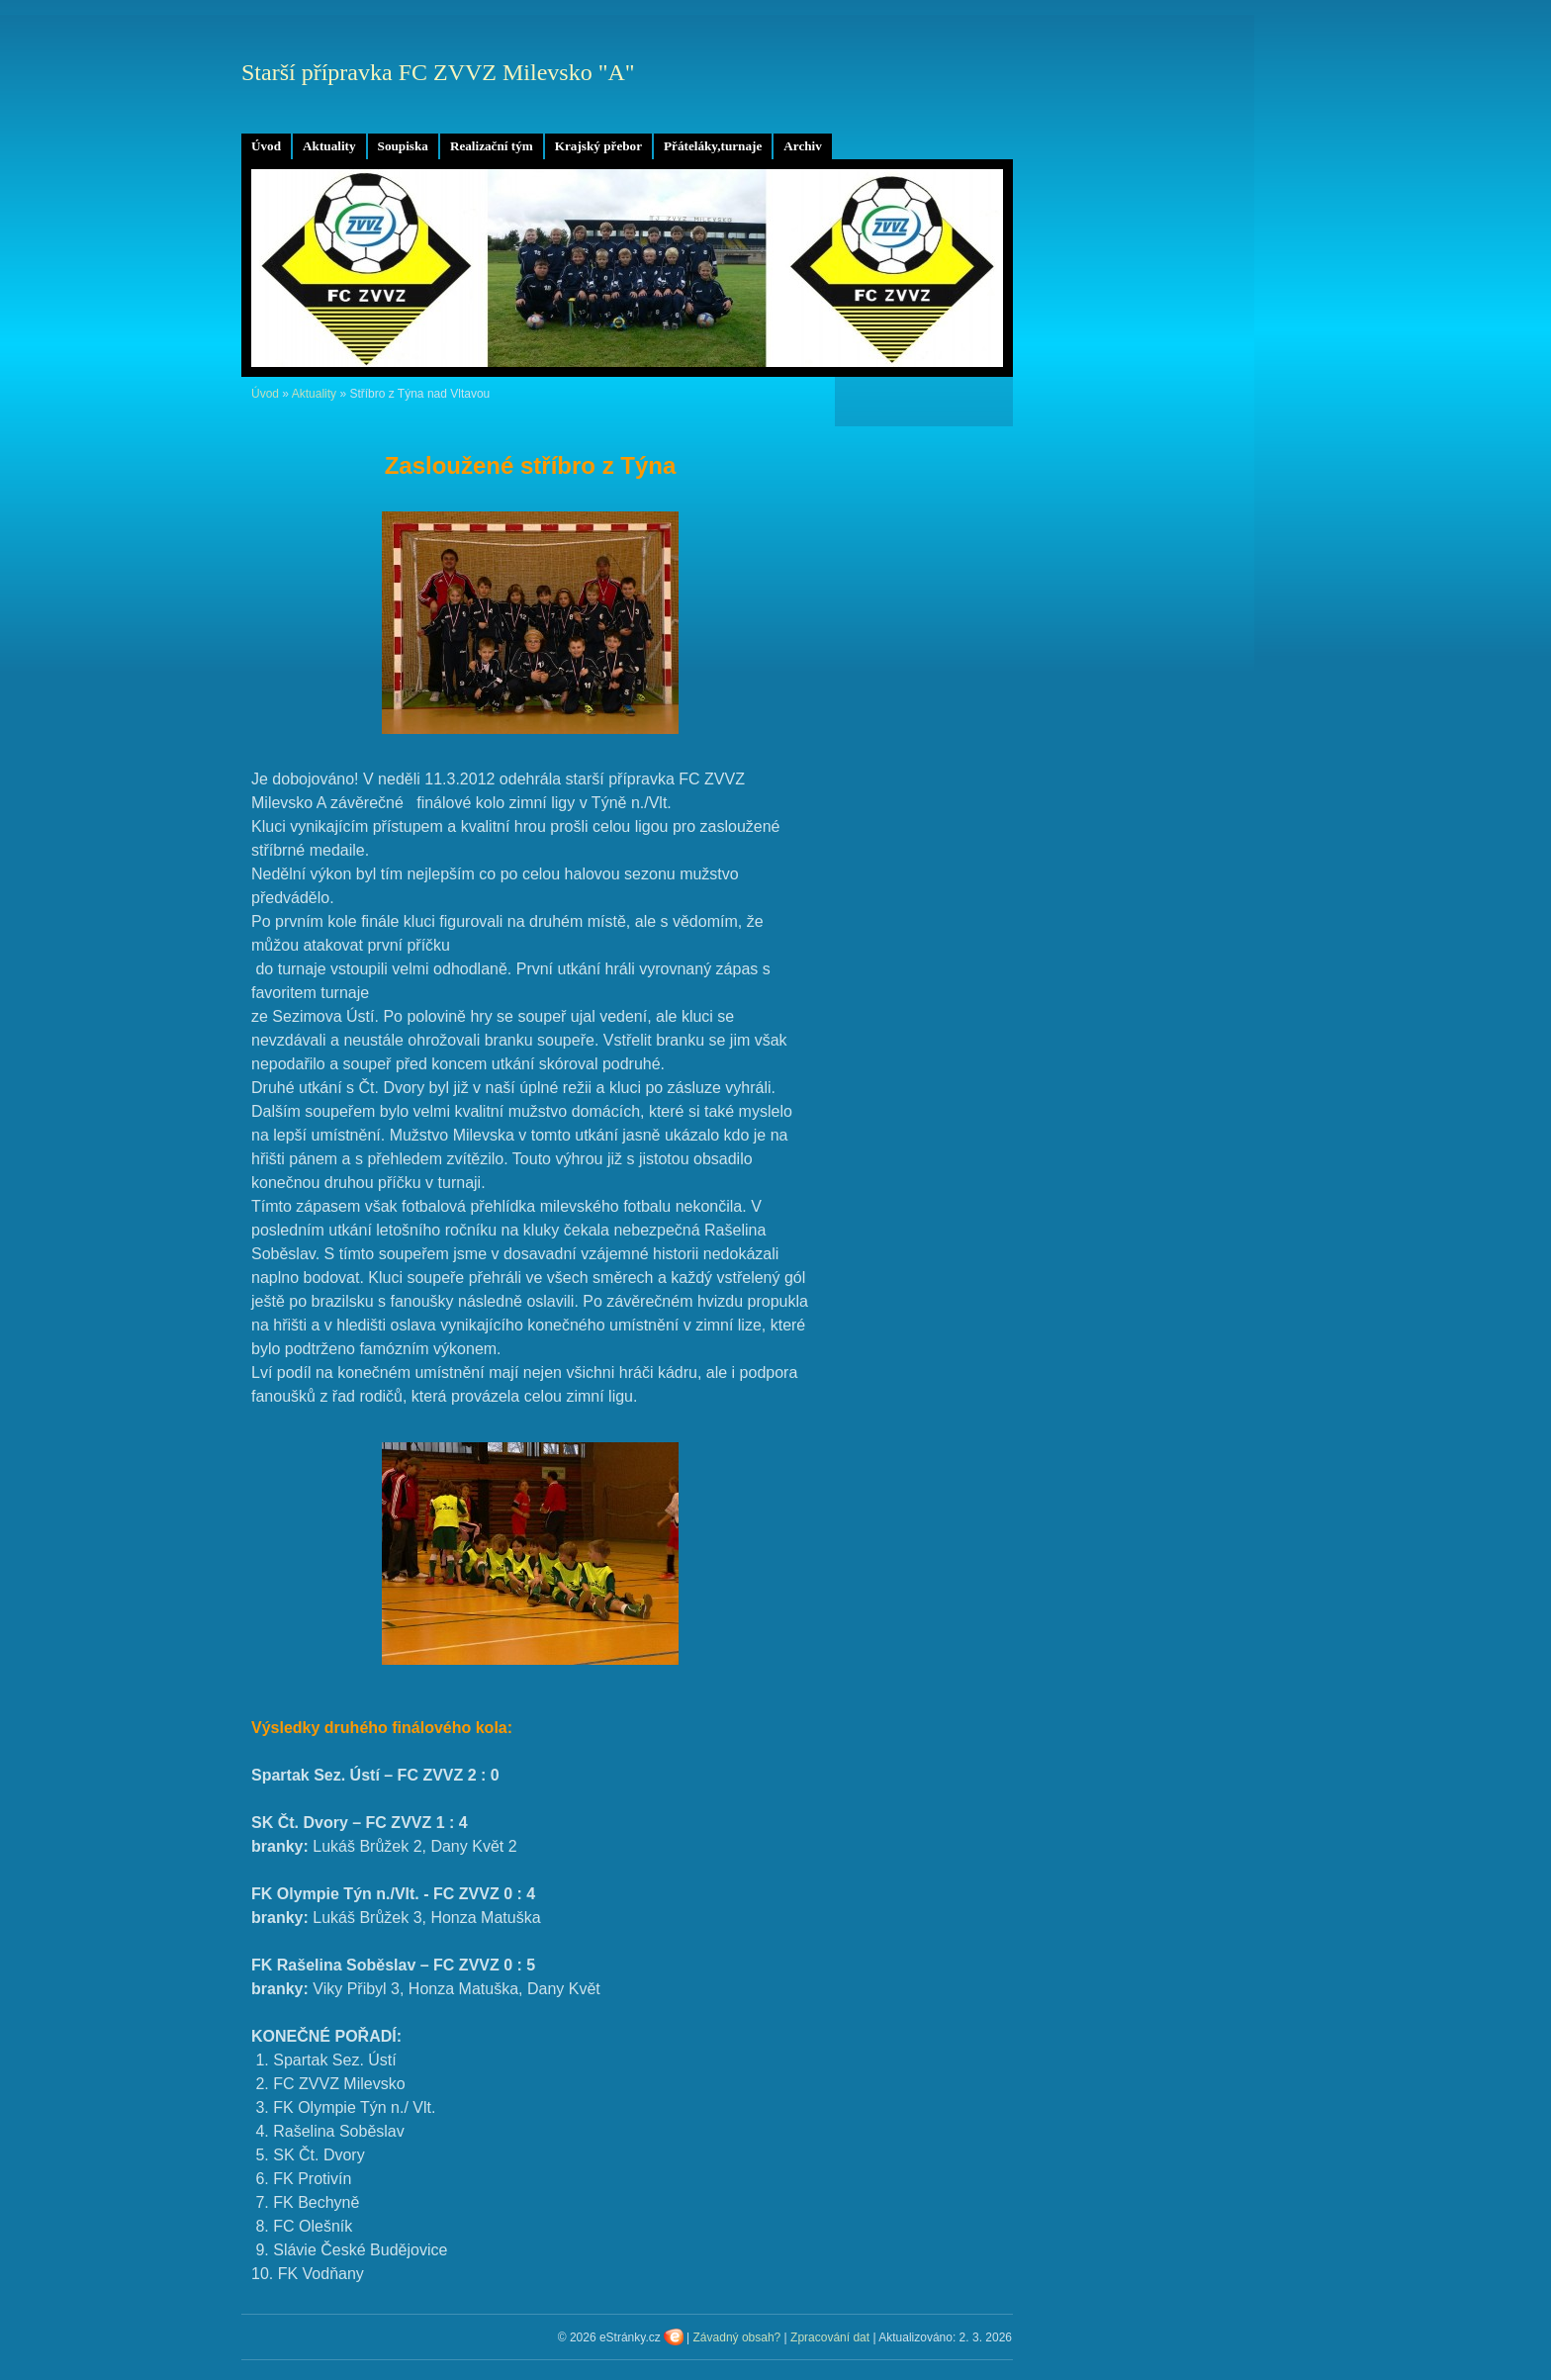  What do you see at coordinates (491, 145) in the screenshot?
I see `Realizační tým` at bounding box center [491, 145].